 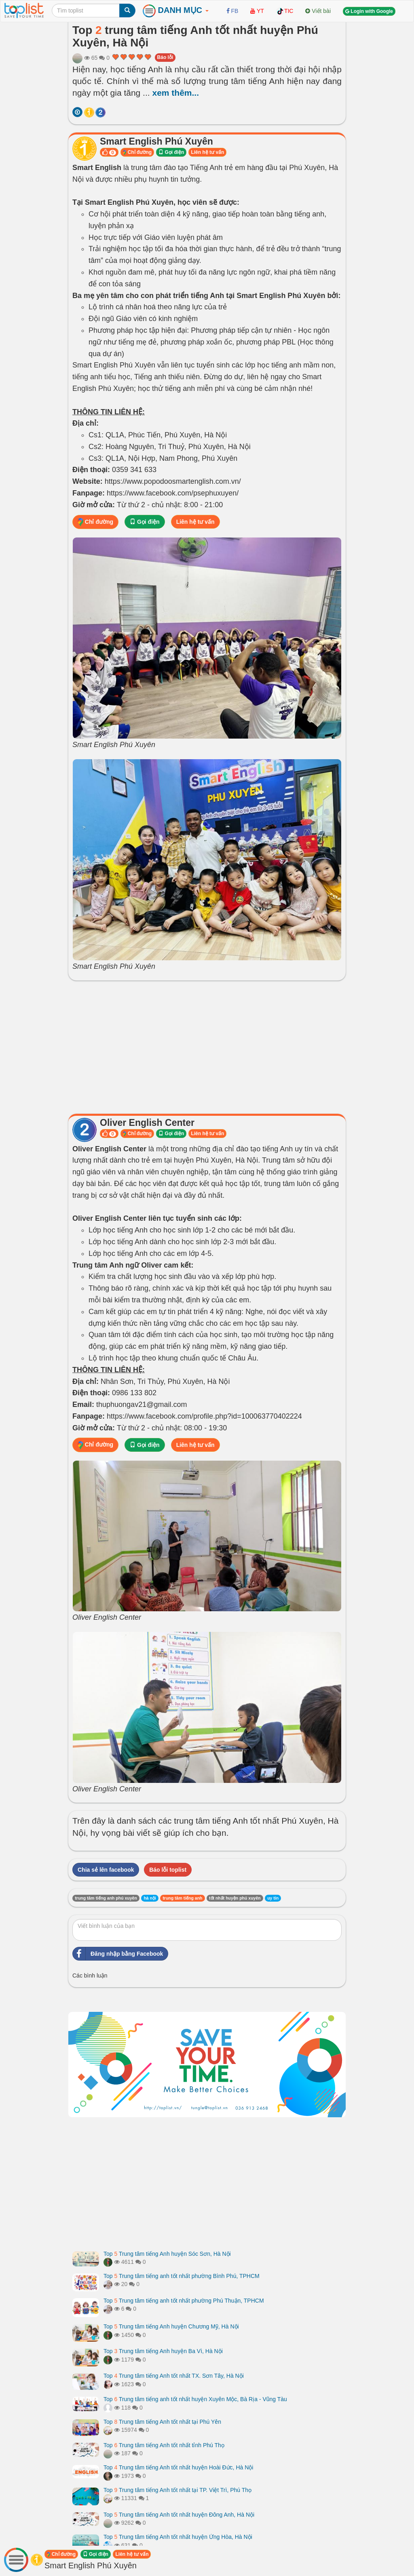 What do you see at coordinates (179, 2514) in the screenshot?
I see `Top Trung tâm tiếng Anh tốt nhất huyện Đông Anh, Hà Nội` at bounding box center [179, 2514].